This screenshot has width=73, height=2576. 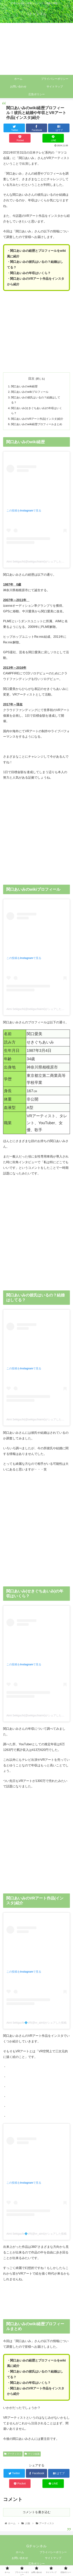 What do you see at coordinates (36, 424) in the screenshot?
I see `関口あいみのwiki経歴プロフィールまとめ` at bounding box center [36, 424].